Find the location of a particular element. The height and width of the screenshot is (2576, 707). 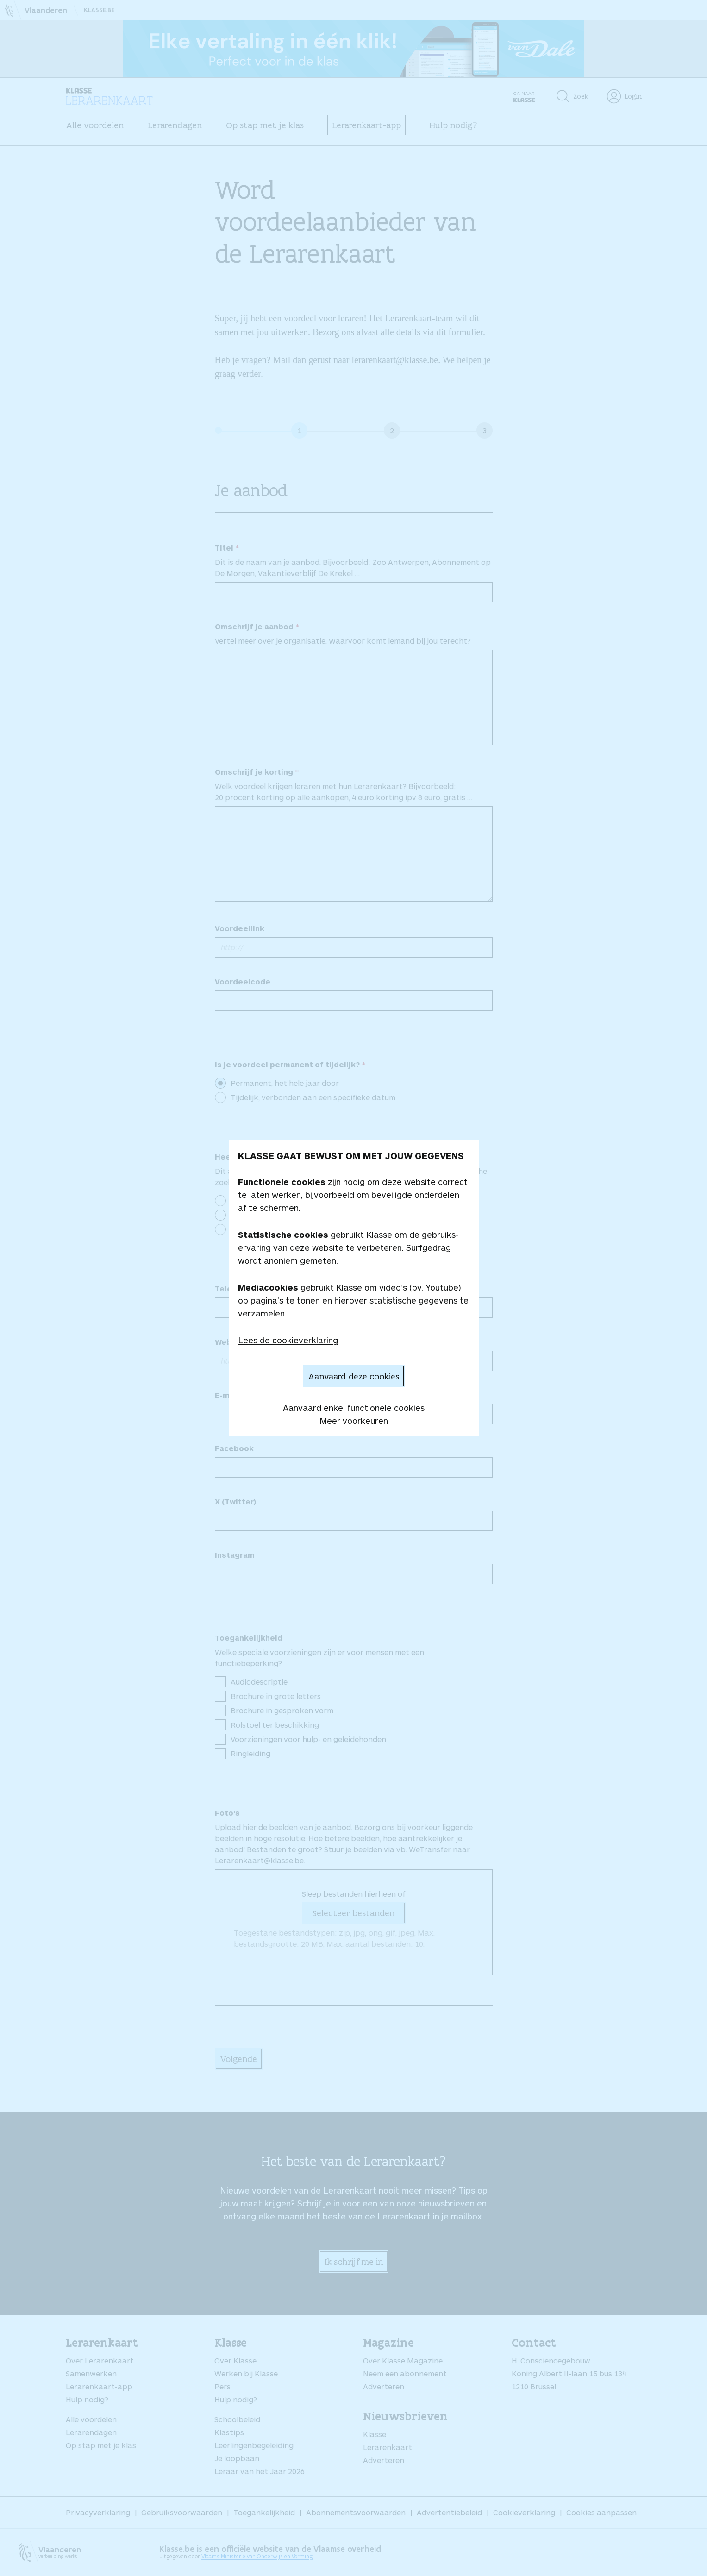

Lees de cookieverklaring is located at coordinates (288, 1340).